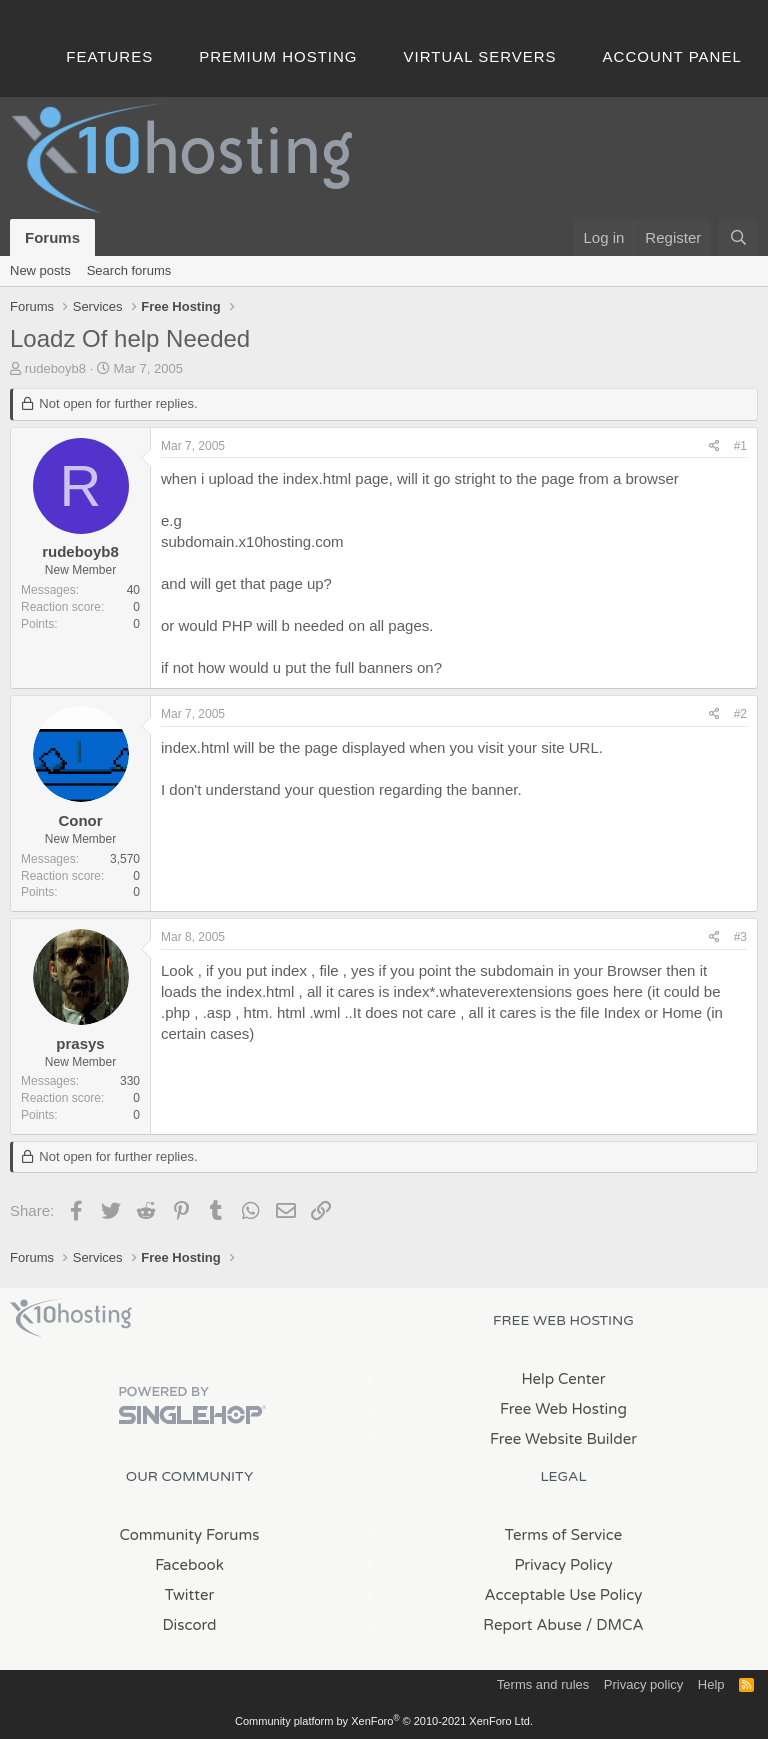 This screenshot has height=1739, width=768. What do you see at coordinates (714, 446) in the screenshot?
I see `[Share]` at bounding box center [714, 446].